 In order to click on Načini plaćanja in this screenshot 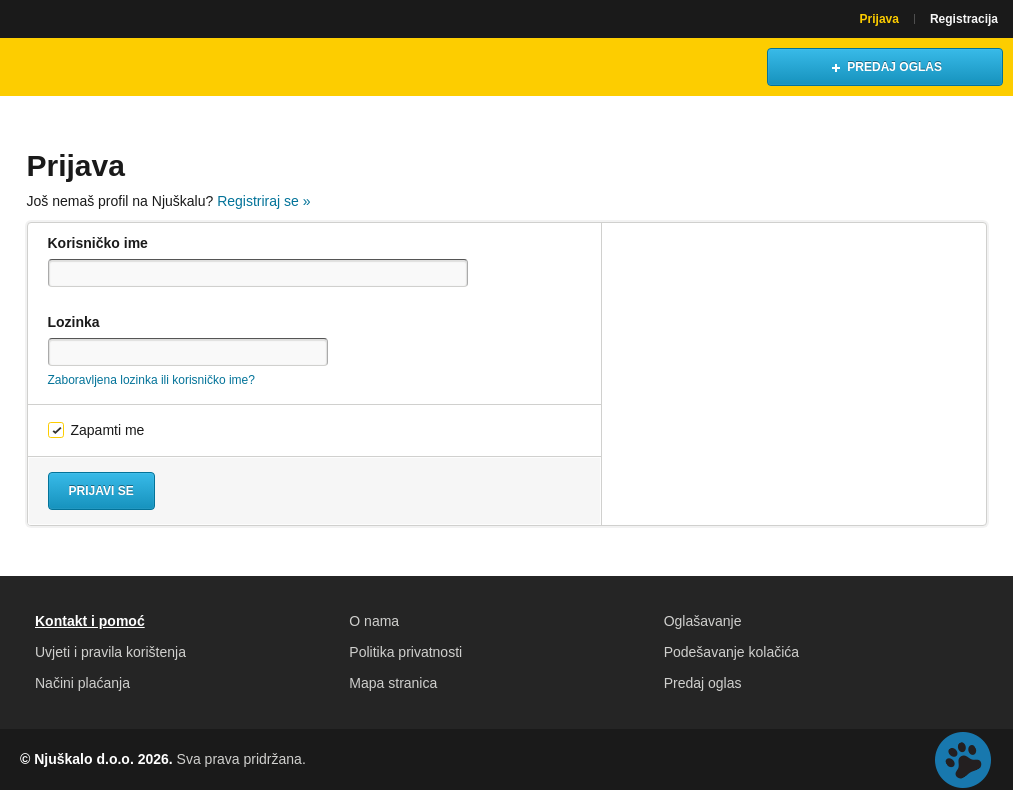, I will do `click(82, 683)`.